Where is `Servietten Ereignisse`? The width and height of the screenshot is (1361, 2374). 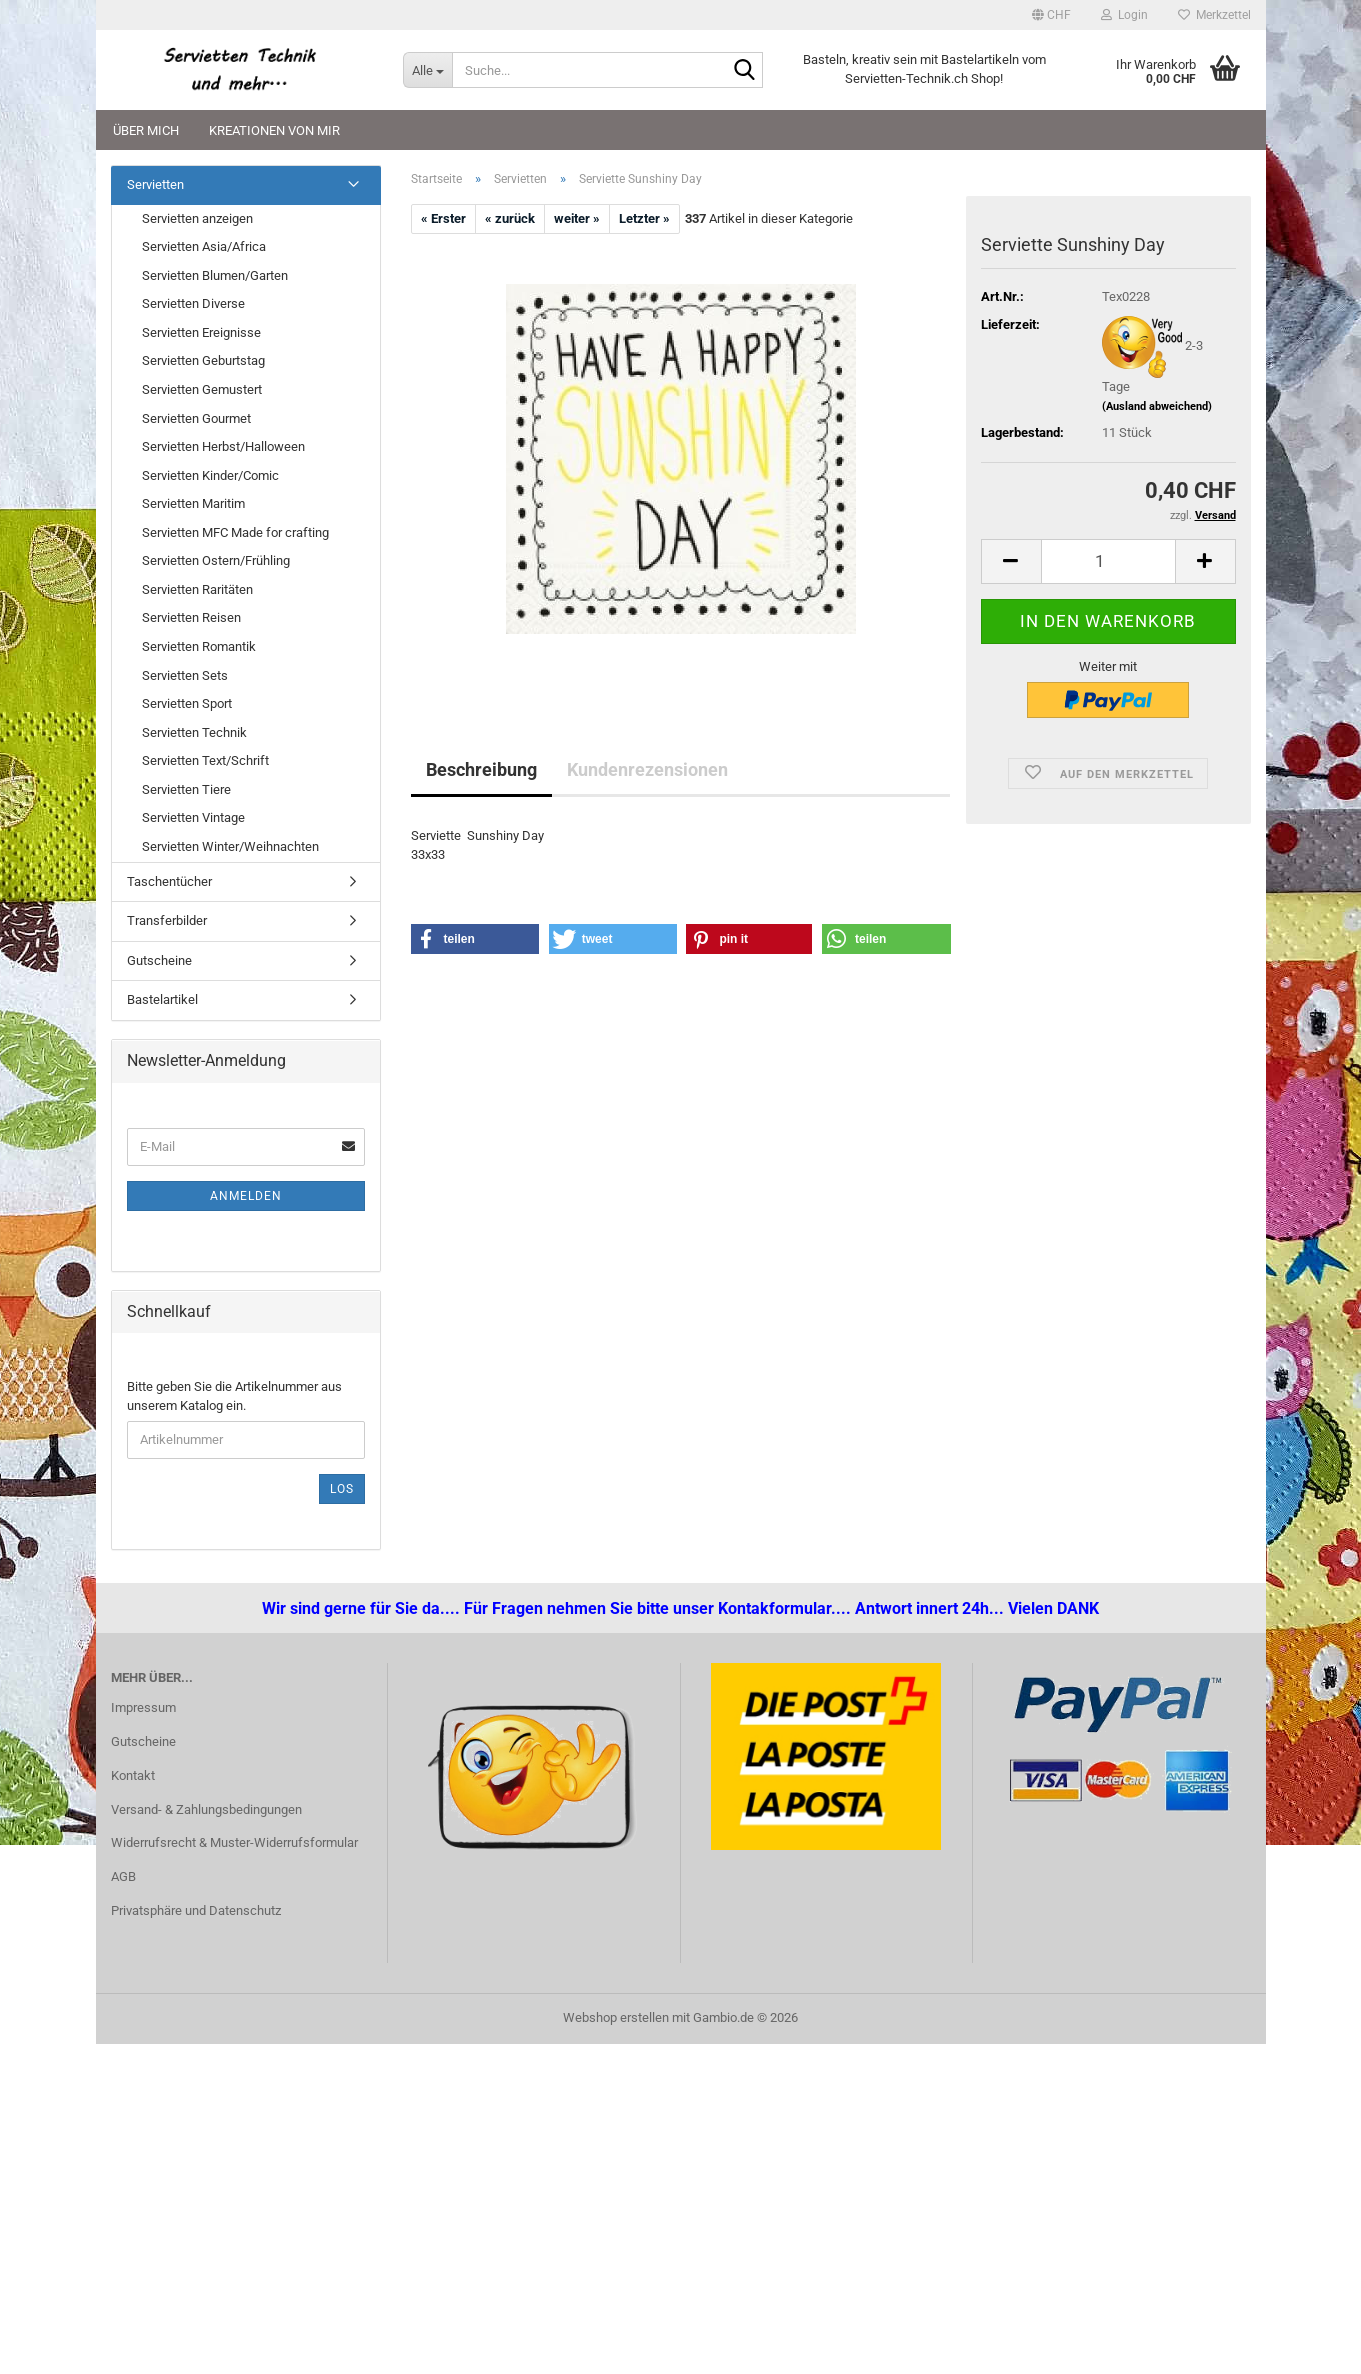
Servietten Ereignisse is located at coordinates (201, 332).